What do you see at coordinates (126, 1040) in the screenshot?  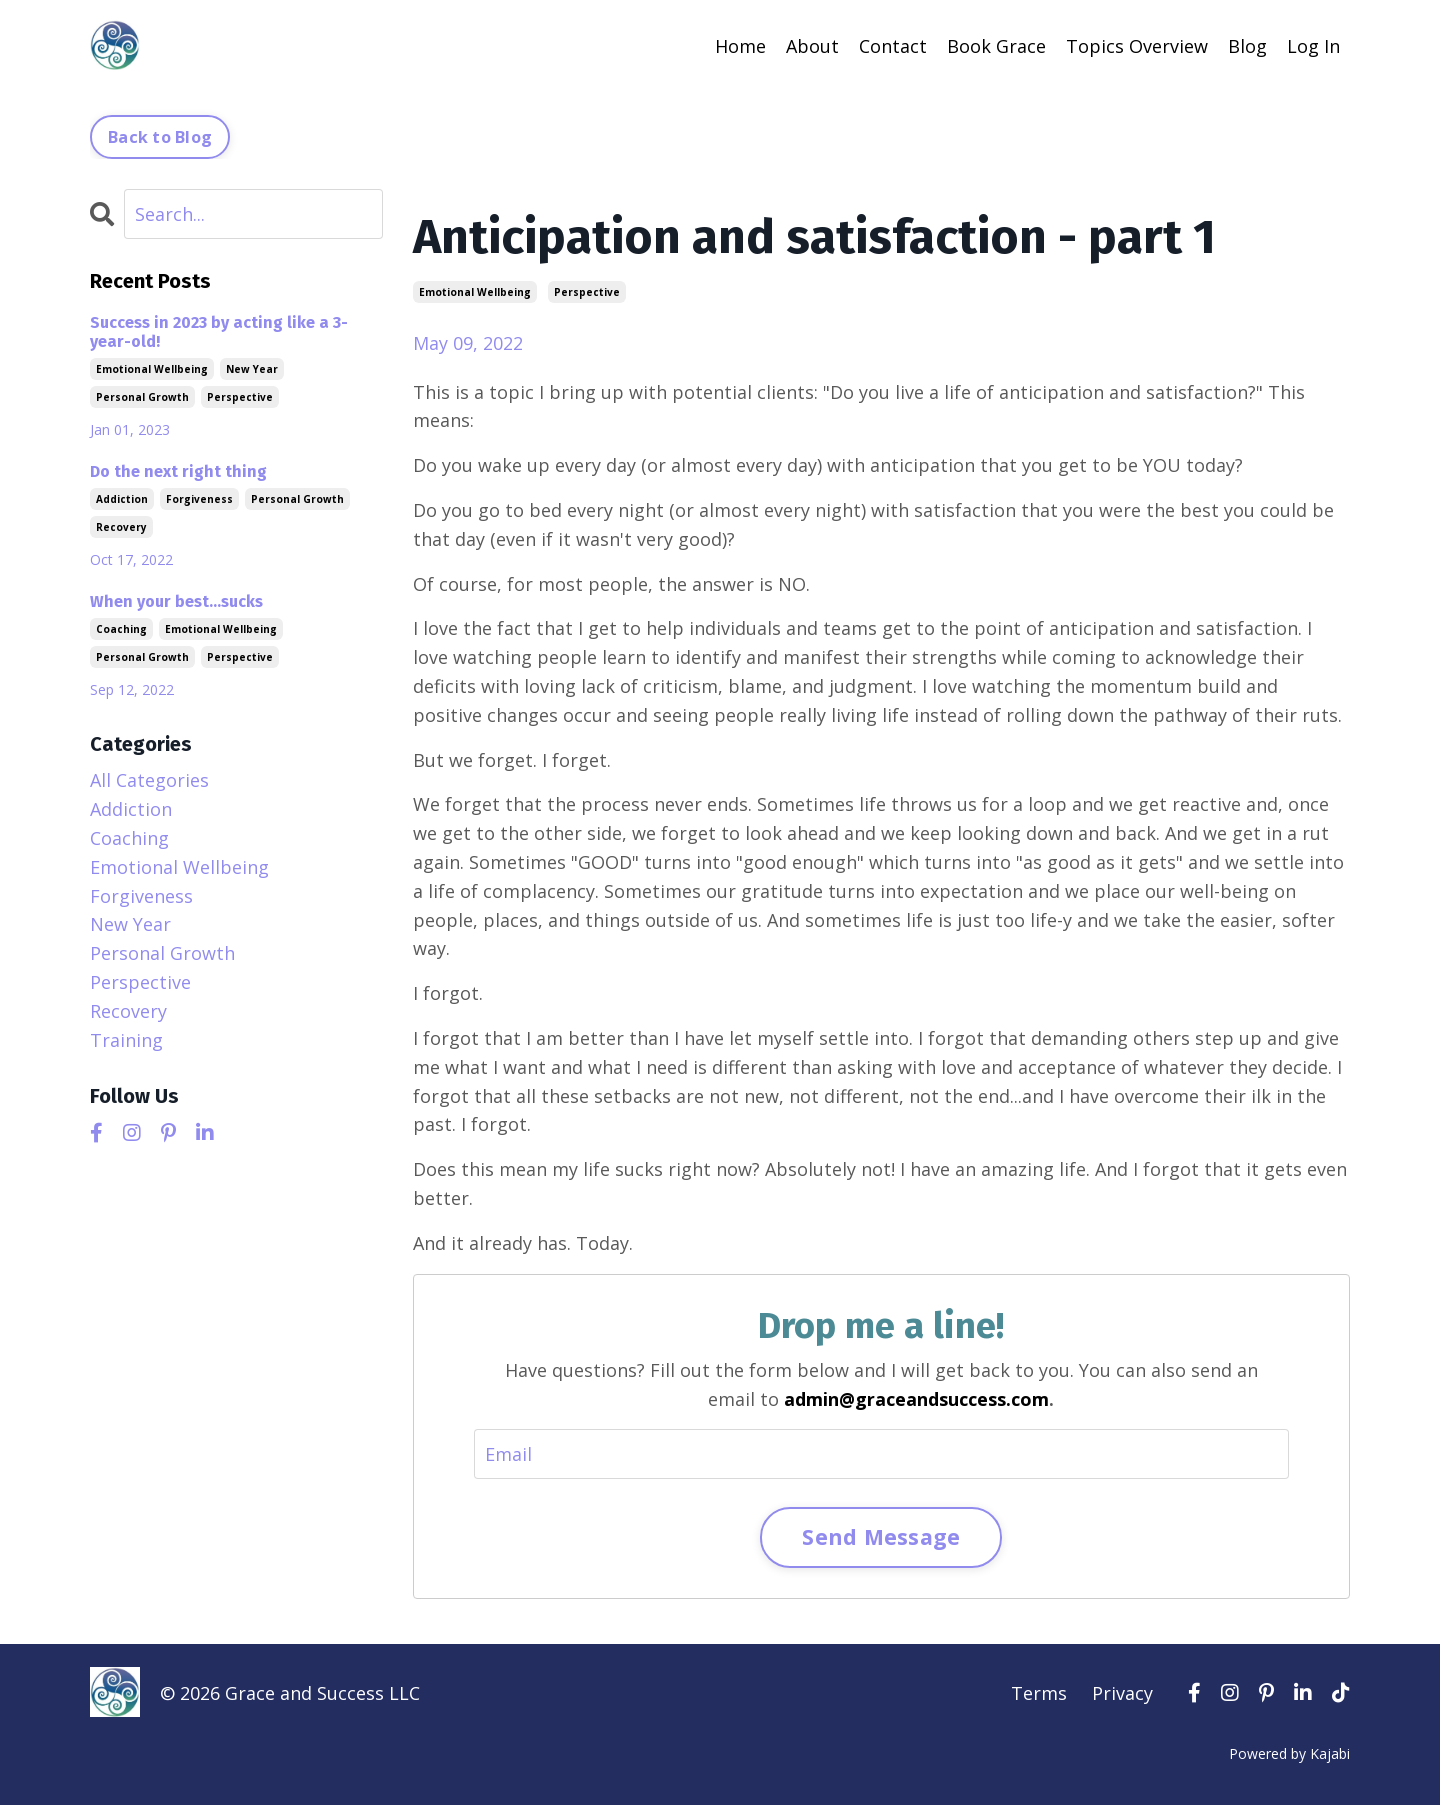 I see `training` at bounding box center [126, 1040].